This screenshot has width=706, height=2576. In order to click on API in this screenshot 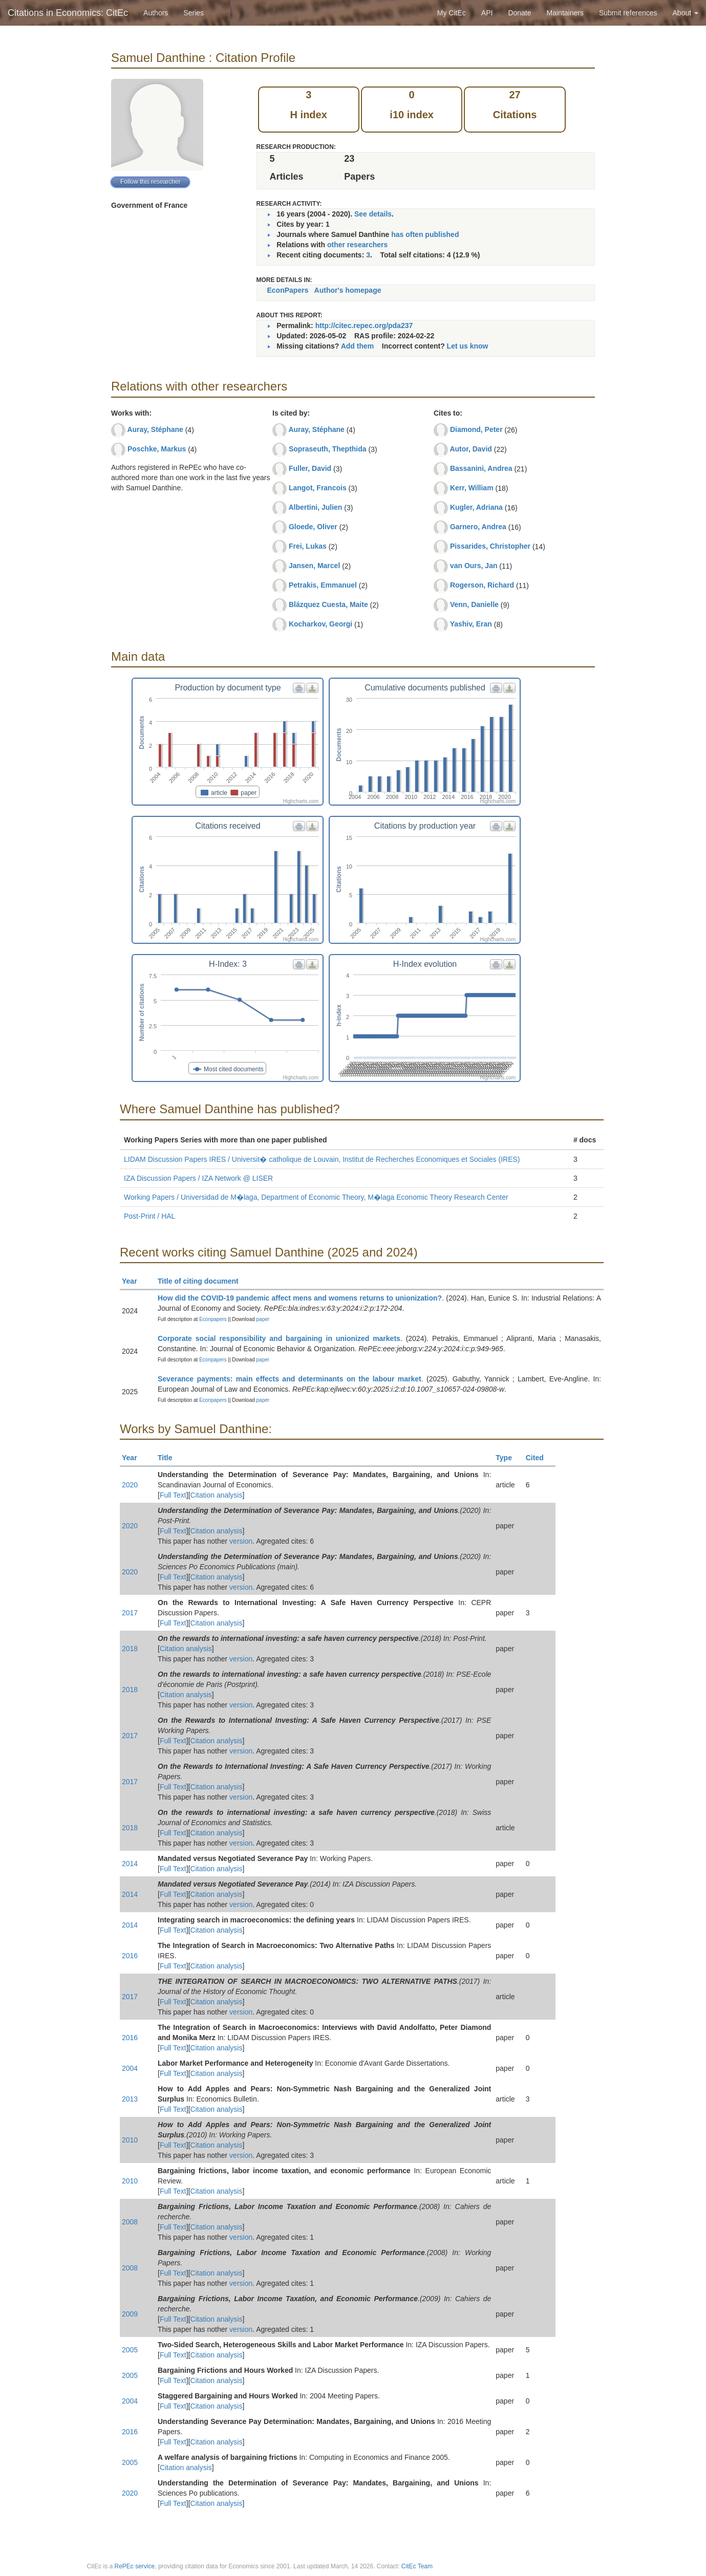, I will do `click(487, 13)`.